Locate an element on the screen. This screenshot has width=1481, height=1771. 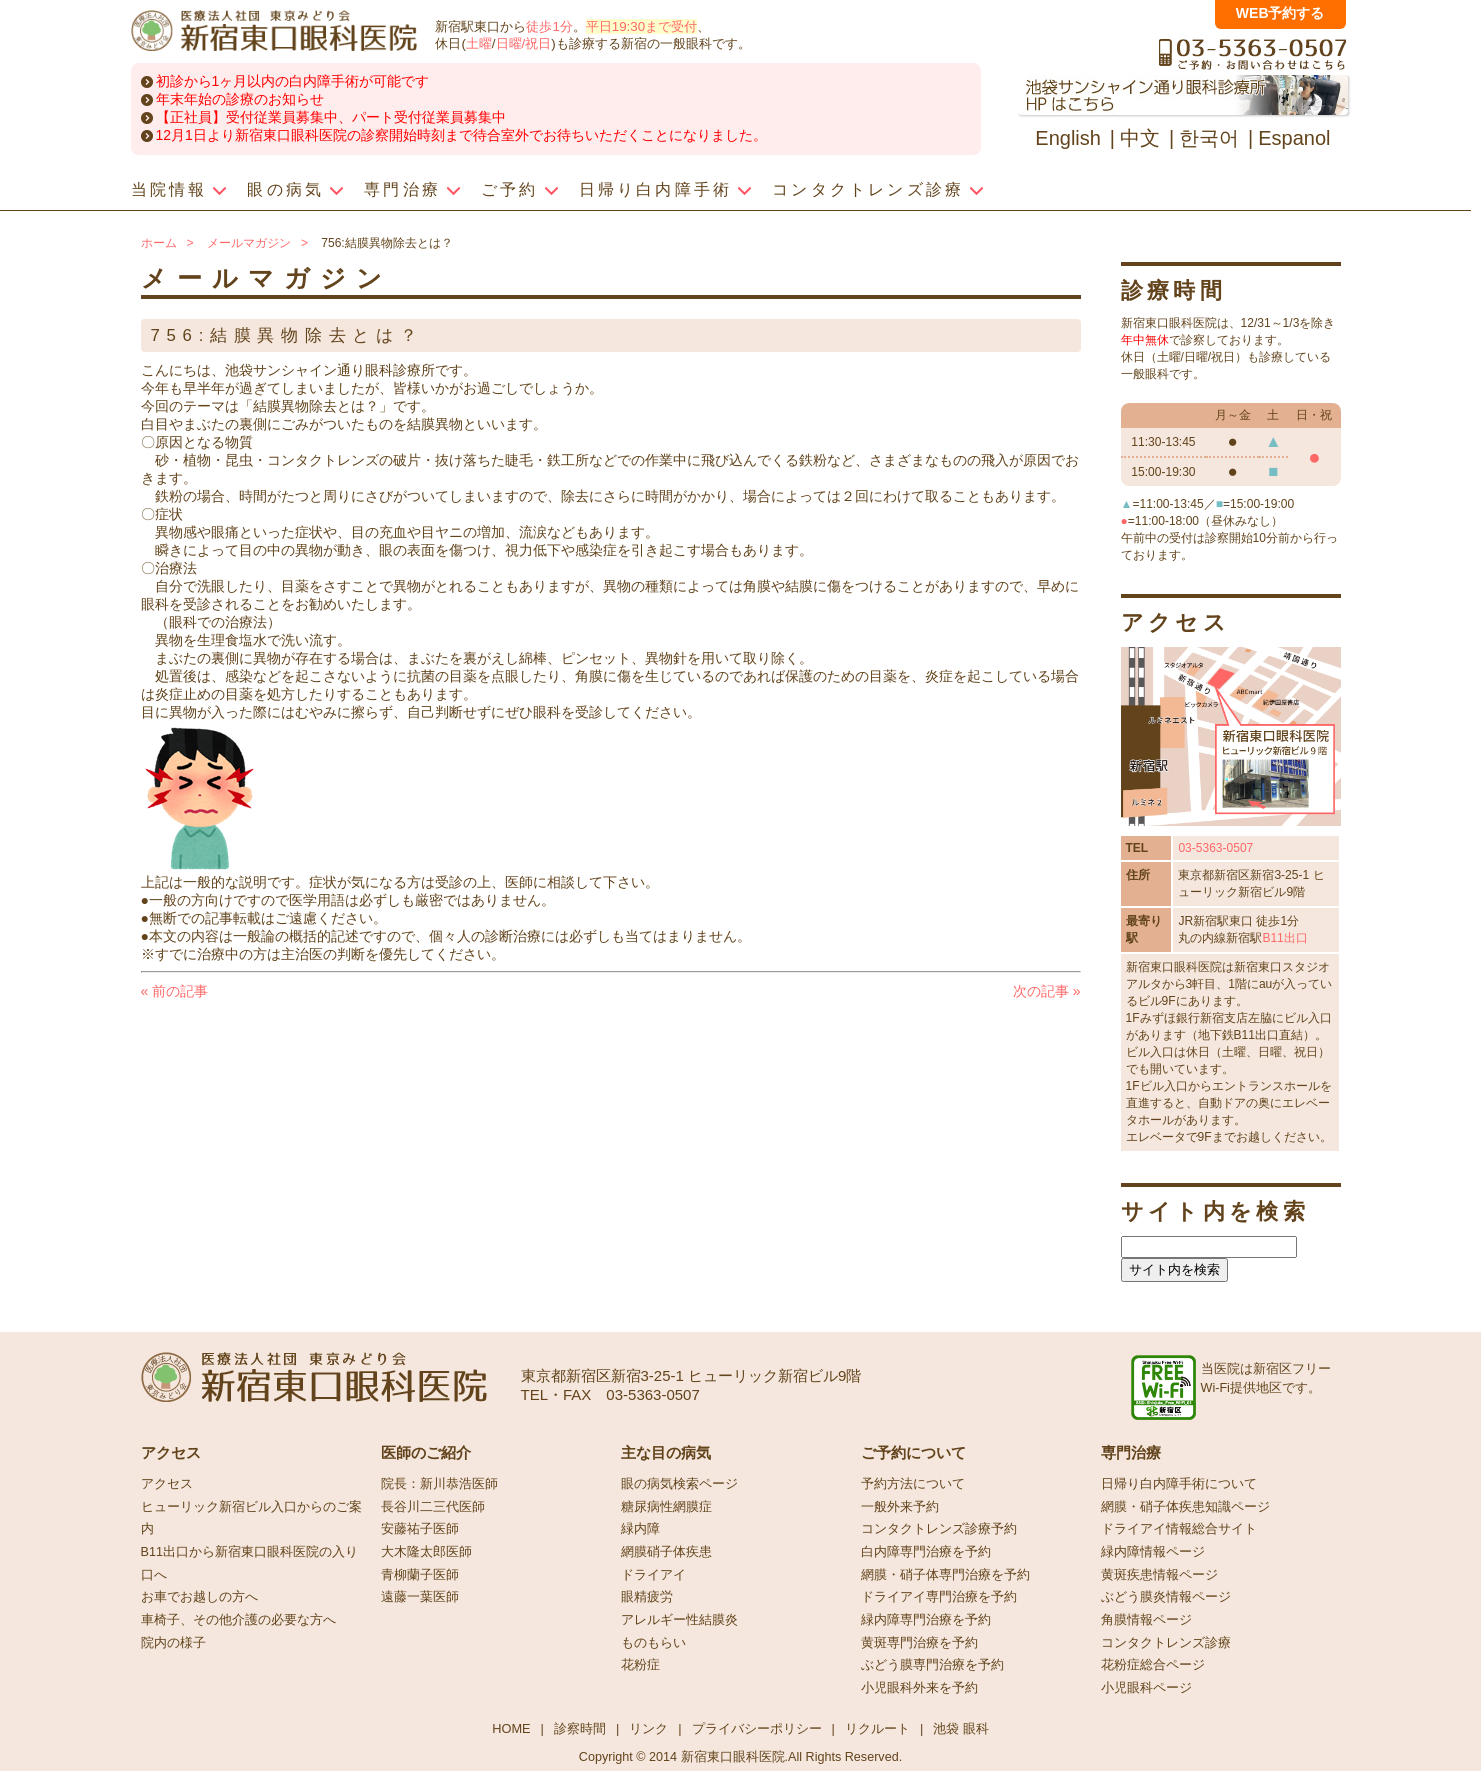
12月1日より新宿東口眼科医院の診察開始時刻まで待合室外でお待ちいただくことになりました。 is located at coordinates (461, 135).